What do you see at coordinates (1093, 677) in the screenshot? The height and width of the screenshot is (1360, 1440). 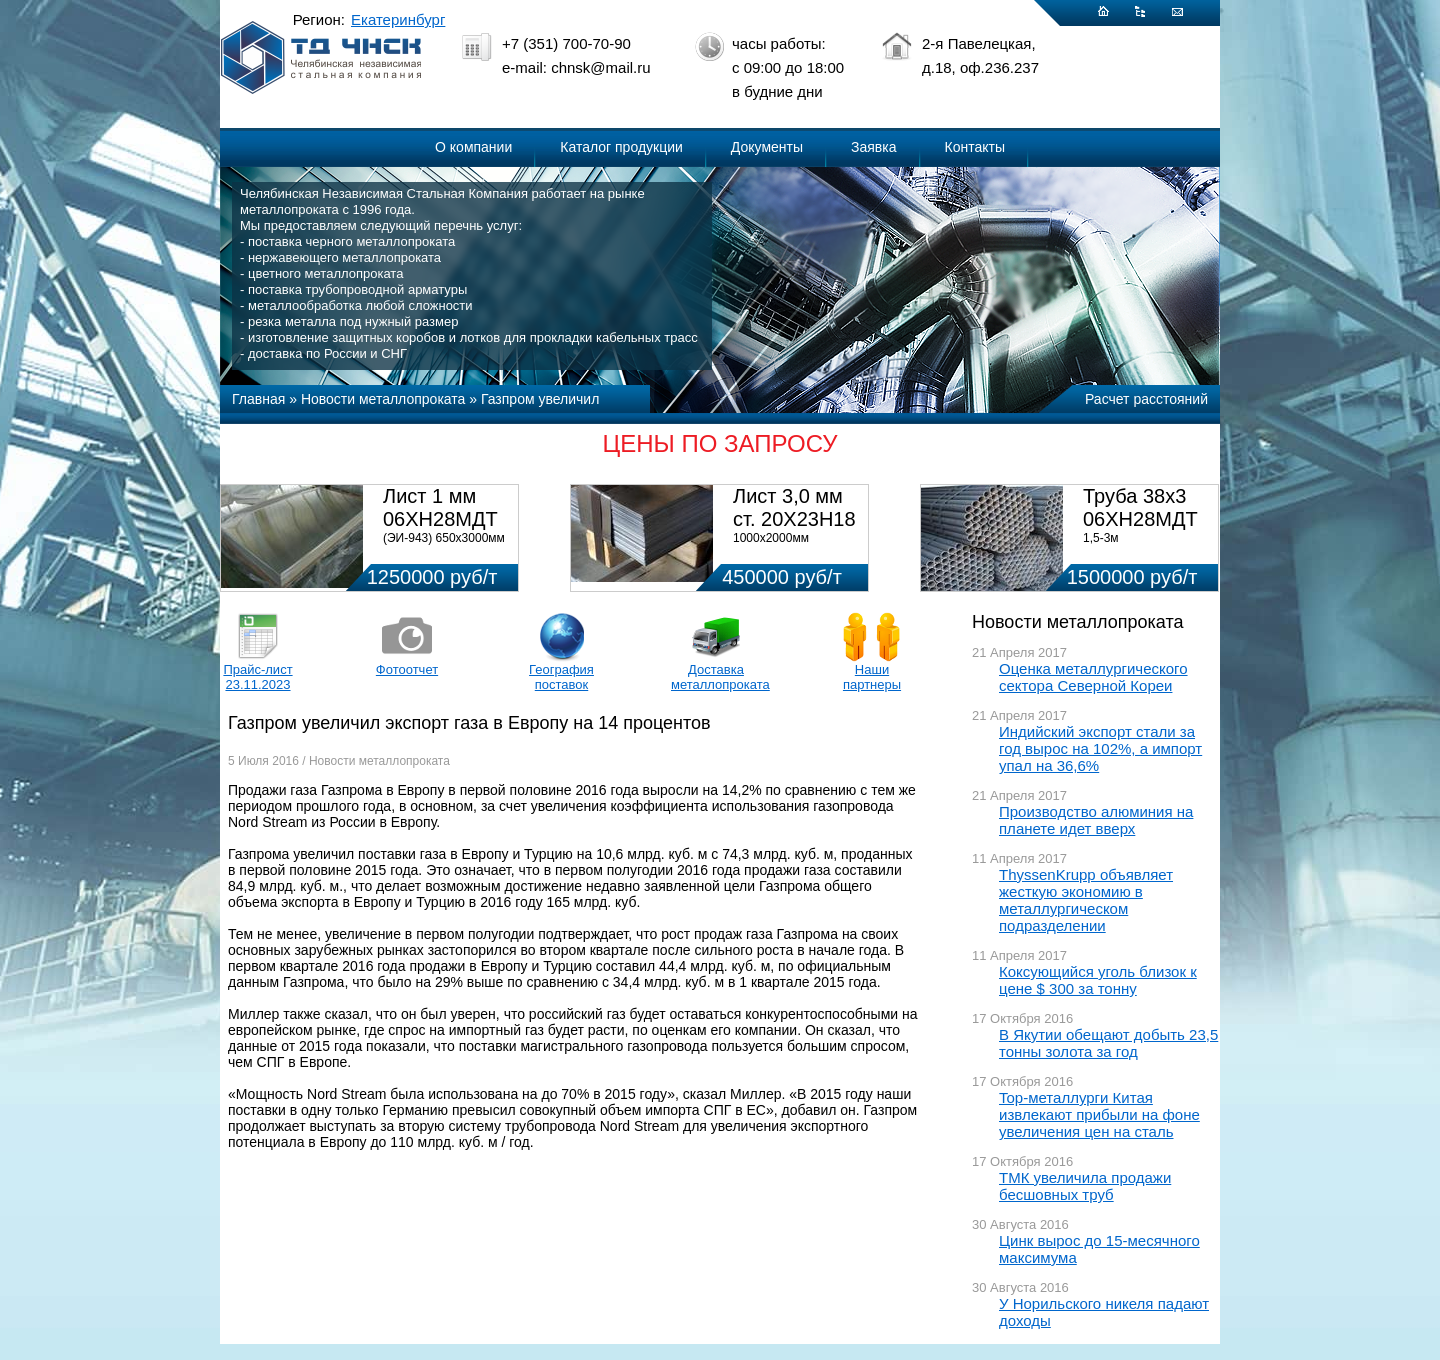 I see `Оценка металлургического сектора Северной Кореи` at bounding box center [1093, 677].